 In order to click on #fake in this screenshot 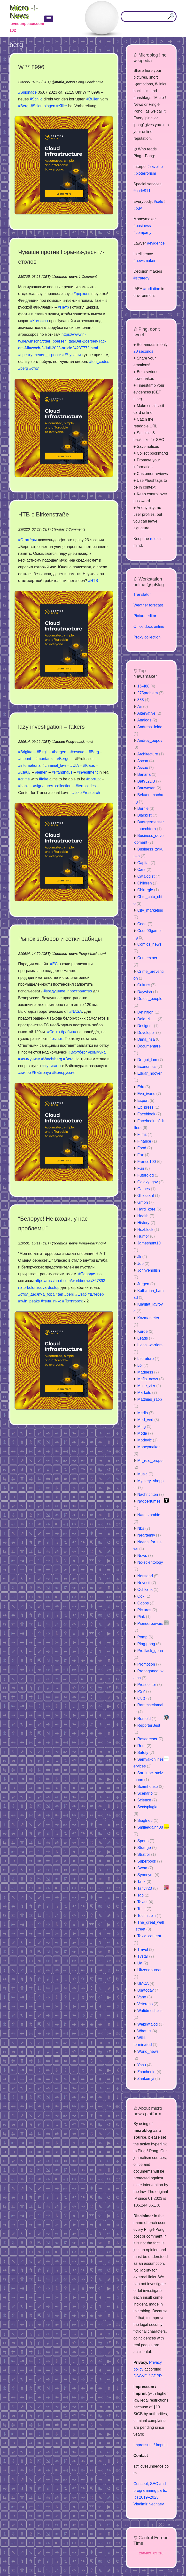, I will do `click(43, 779)`.